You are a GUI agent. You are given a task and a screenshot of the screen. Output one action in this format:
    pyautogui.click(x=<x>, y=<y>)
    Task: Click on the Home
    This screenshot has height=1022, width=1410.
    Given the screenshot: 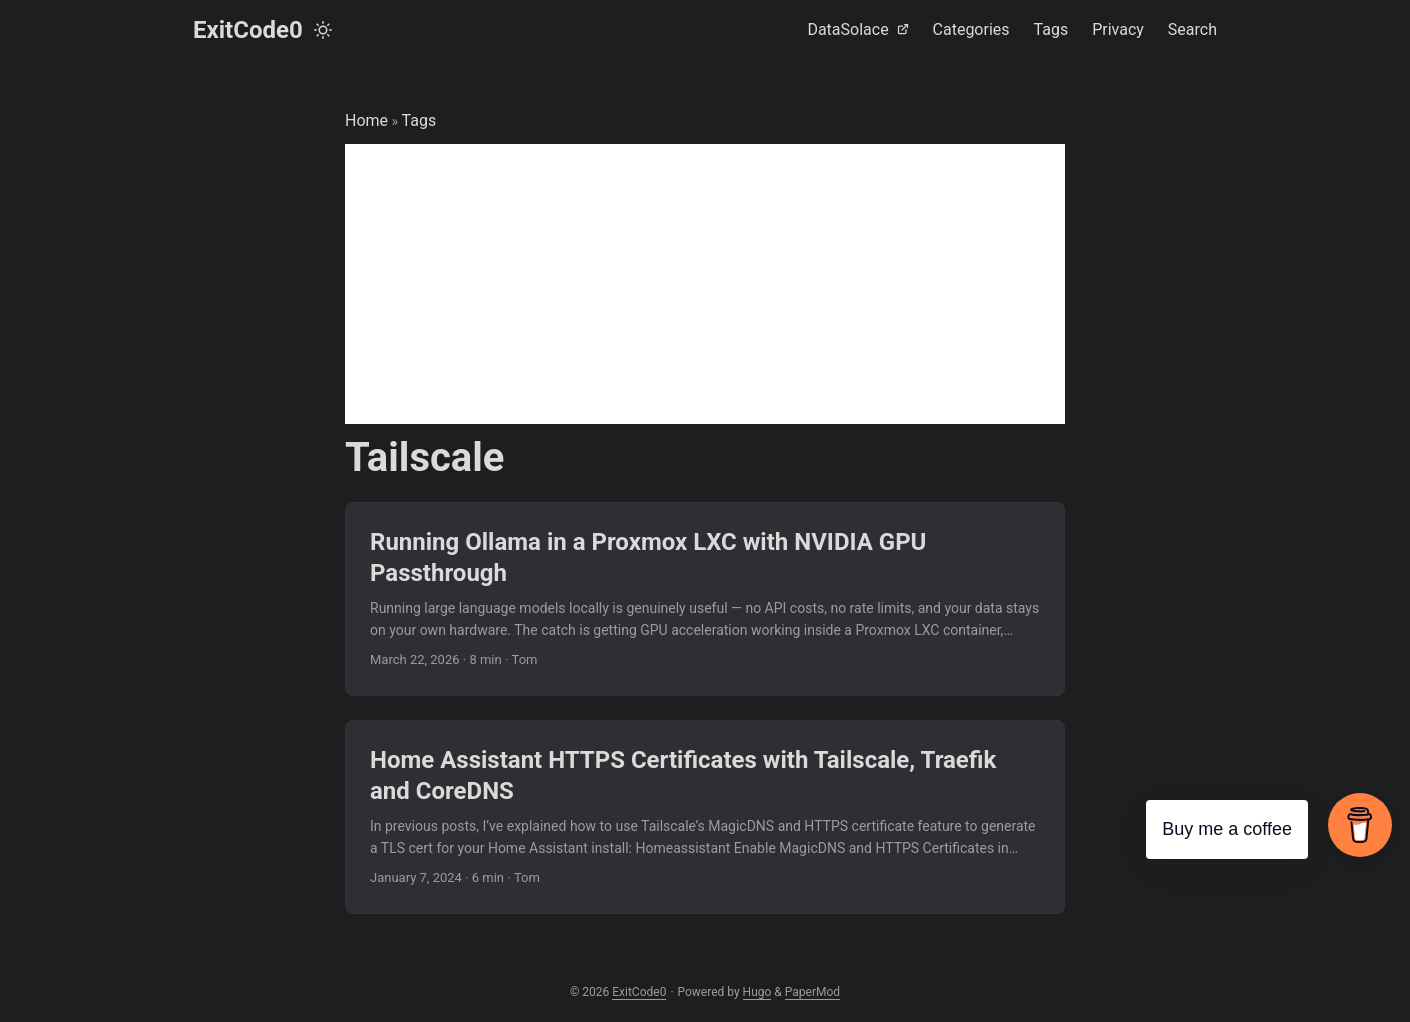 What is the action you would take?
    pyautogui.click(x=366, y=120)
    